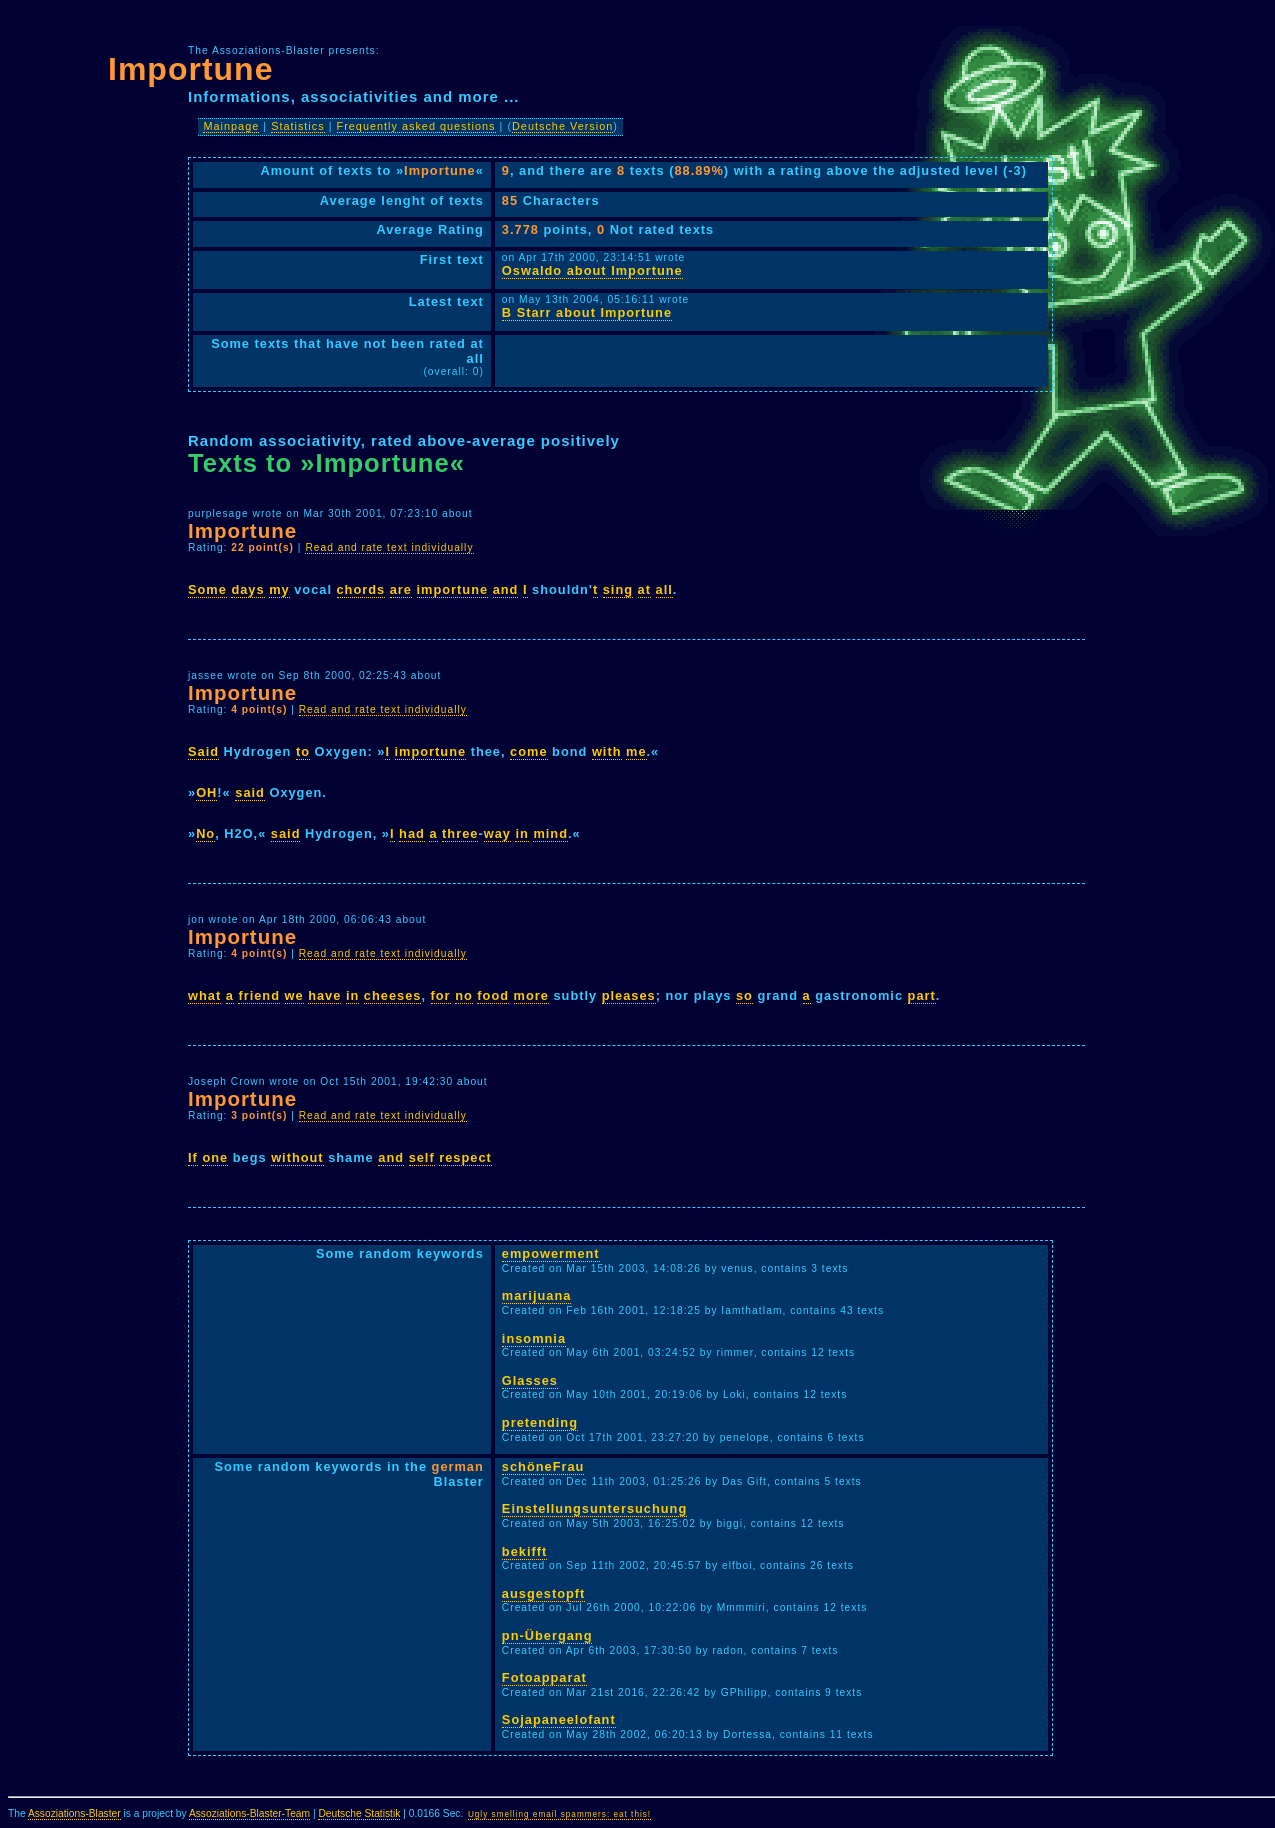 The height and width of the screenshot is (1828, 1275). What do you see at coordinates (521, 833) in the screenshot?
I see `in` at bounding box center [521, 833].